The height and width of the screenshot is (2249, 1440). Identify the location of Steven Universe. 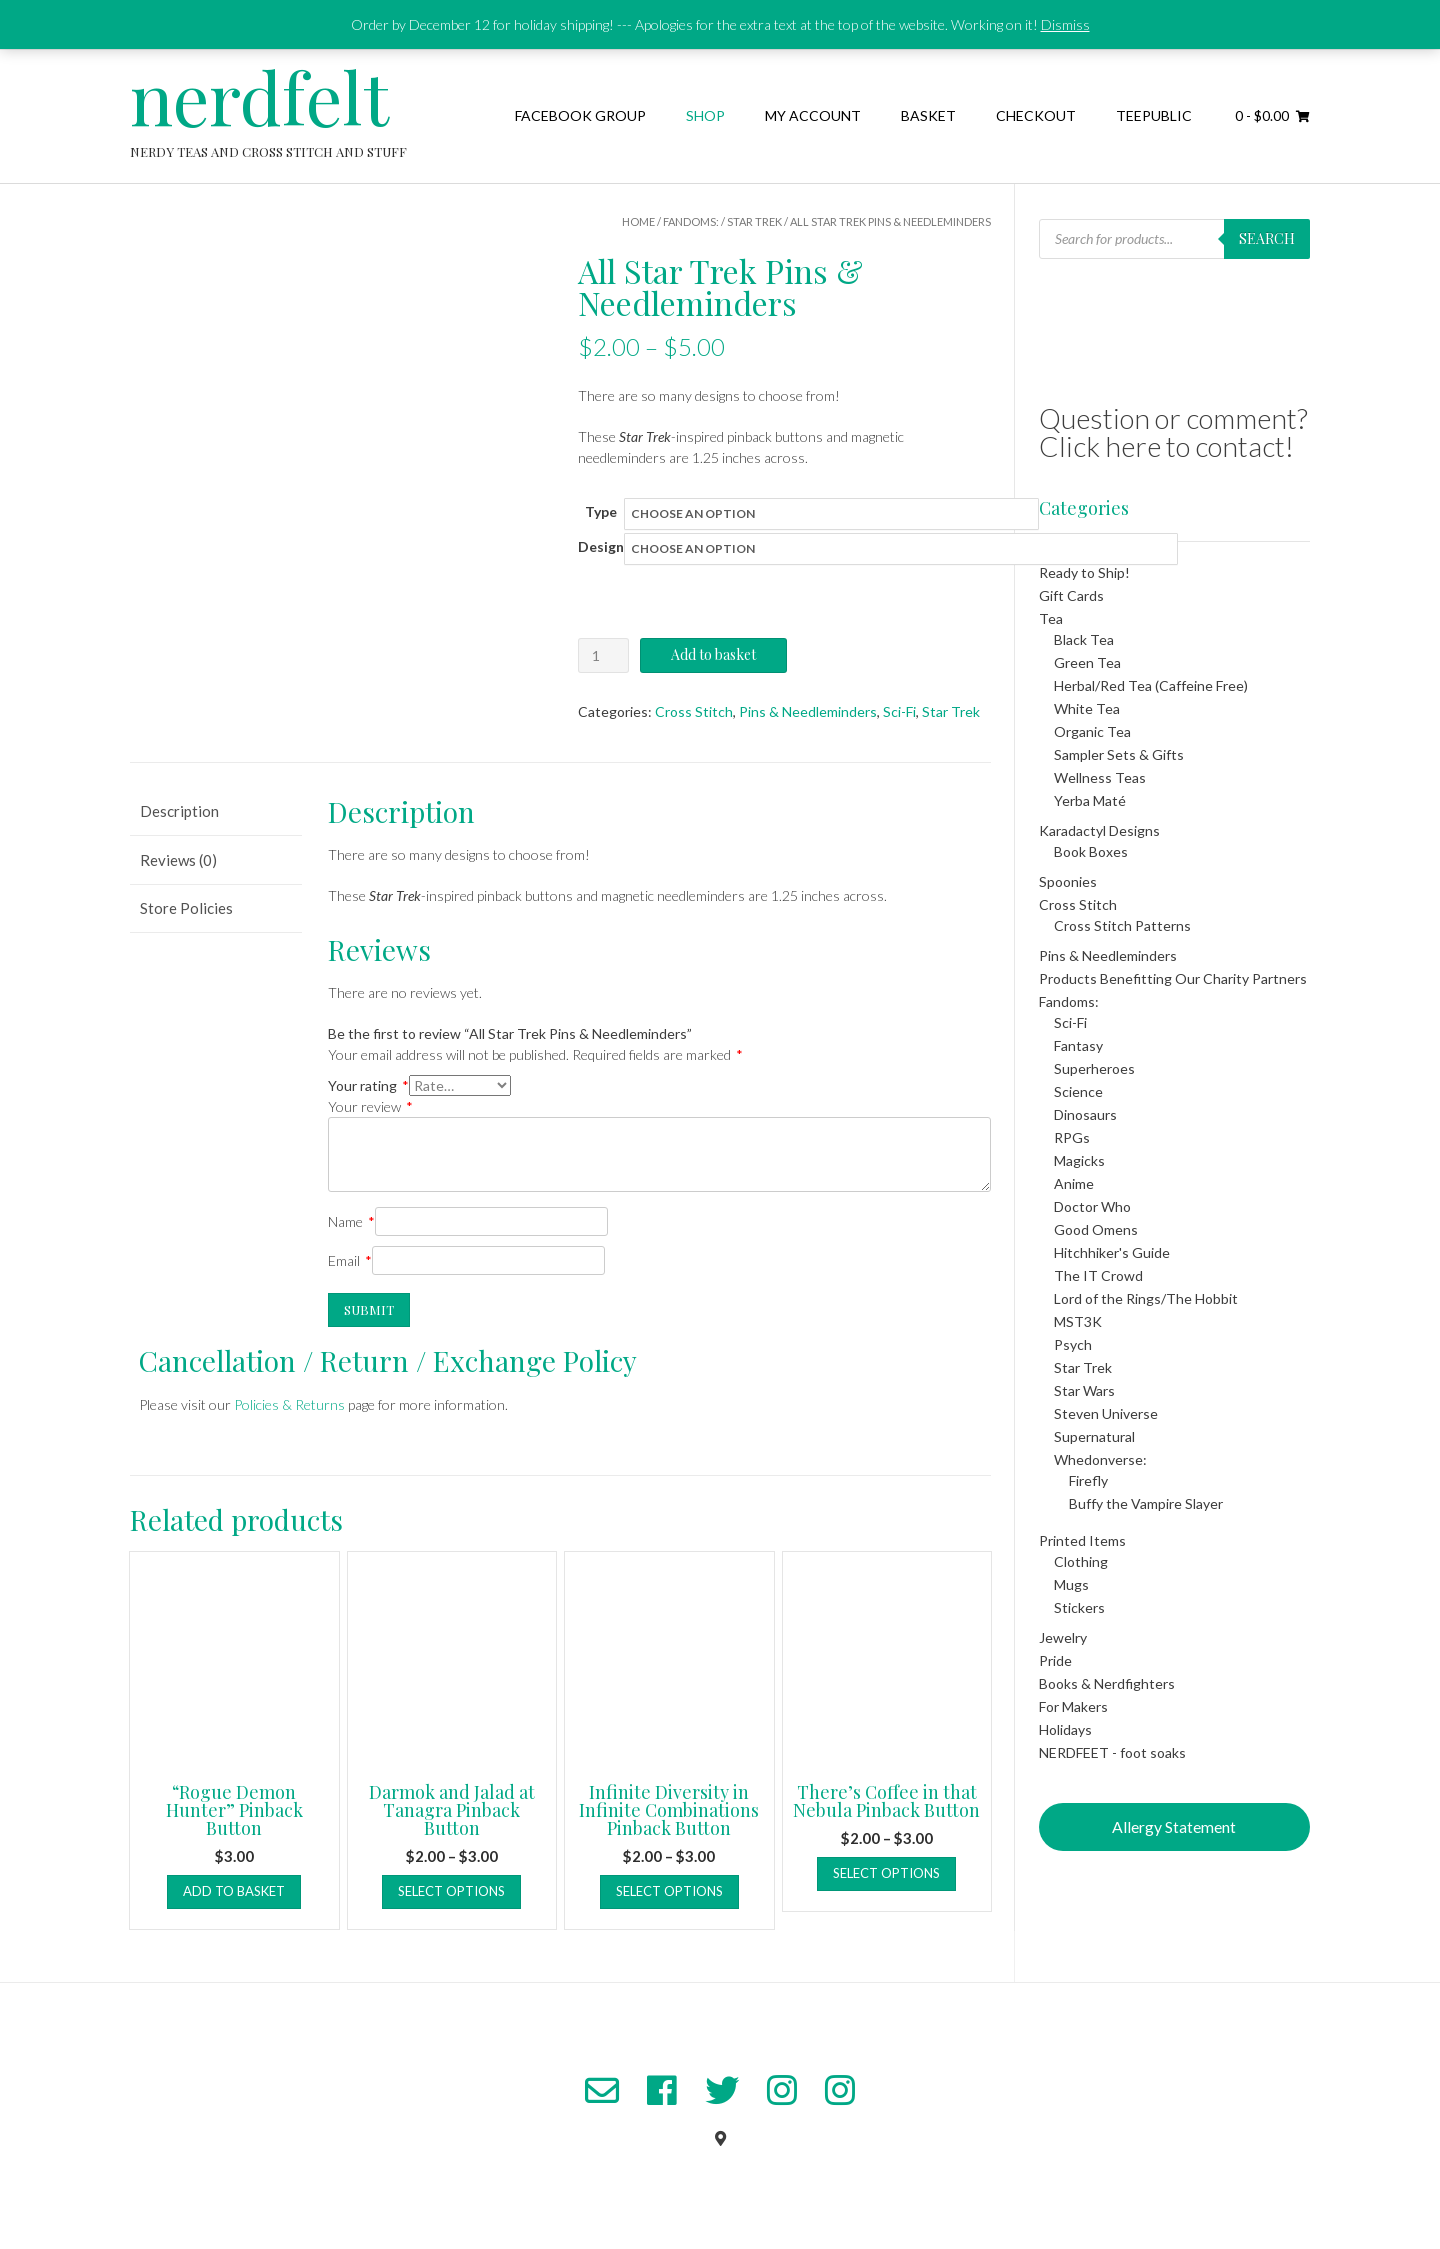
(1106, 1413).